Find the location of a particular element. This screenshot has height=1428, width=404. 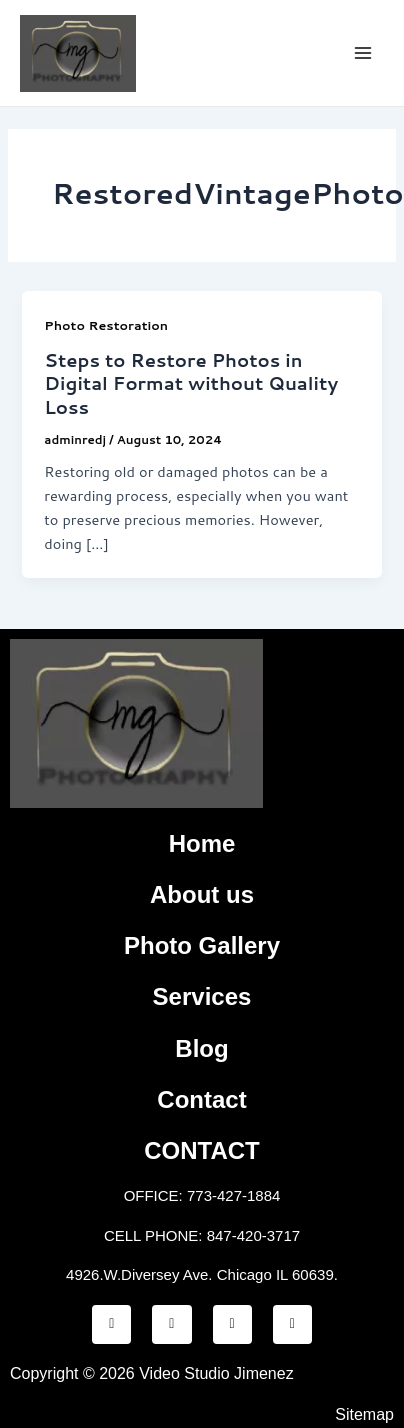

About us is located at coordinates (202, 894).